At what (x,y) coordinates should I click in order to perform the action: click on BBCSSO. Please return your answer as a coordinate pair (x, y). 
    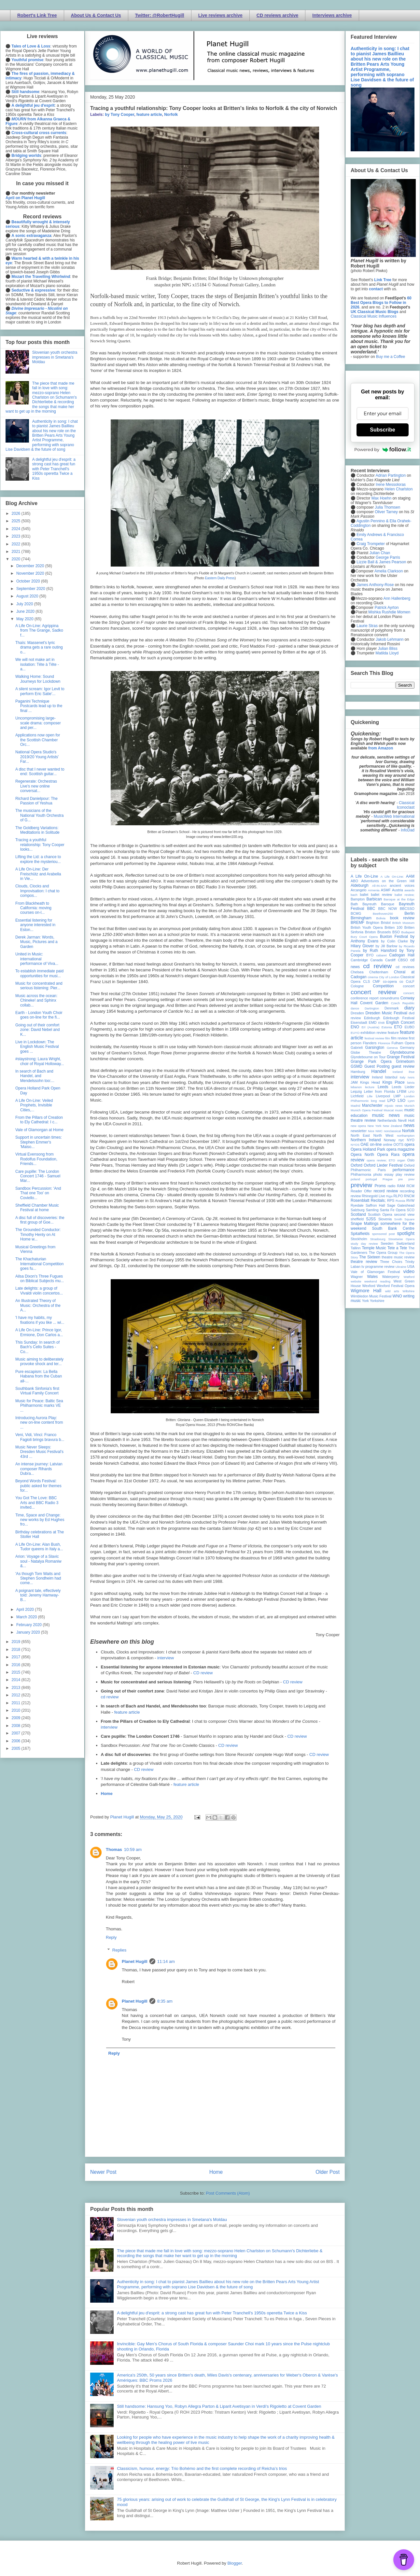
    Looking at the image, I should click on (407, 909).